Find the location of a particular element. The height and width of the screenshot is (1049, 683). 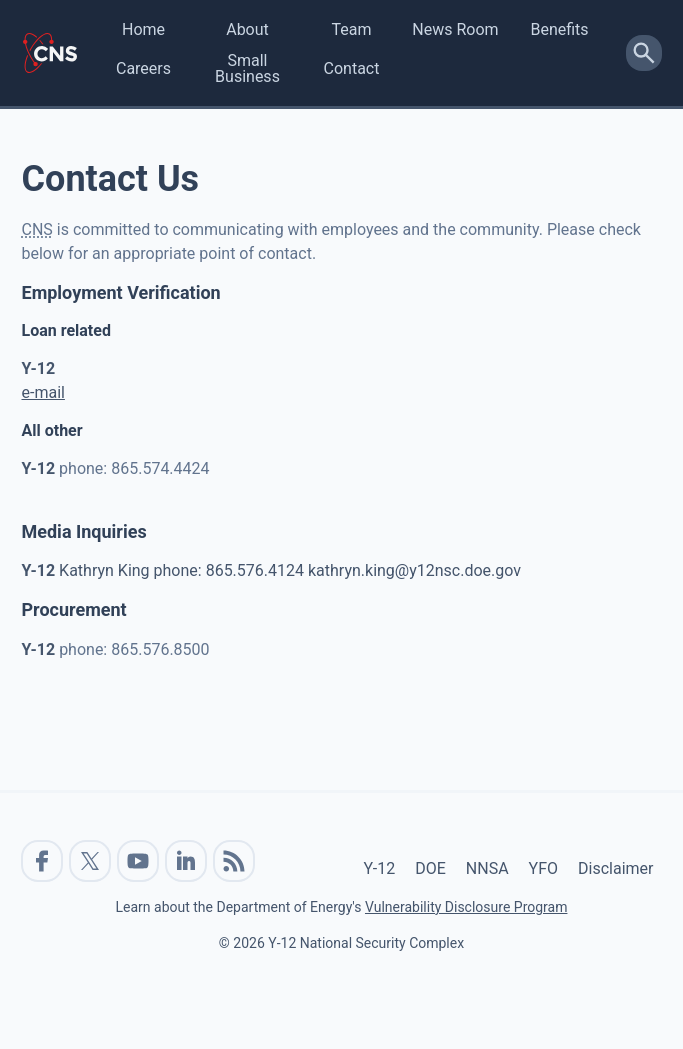

Home is located at coordinates (143, 29).